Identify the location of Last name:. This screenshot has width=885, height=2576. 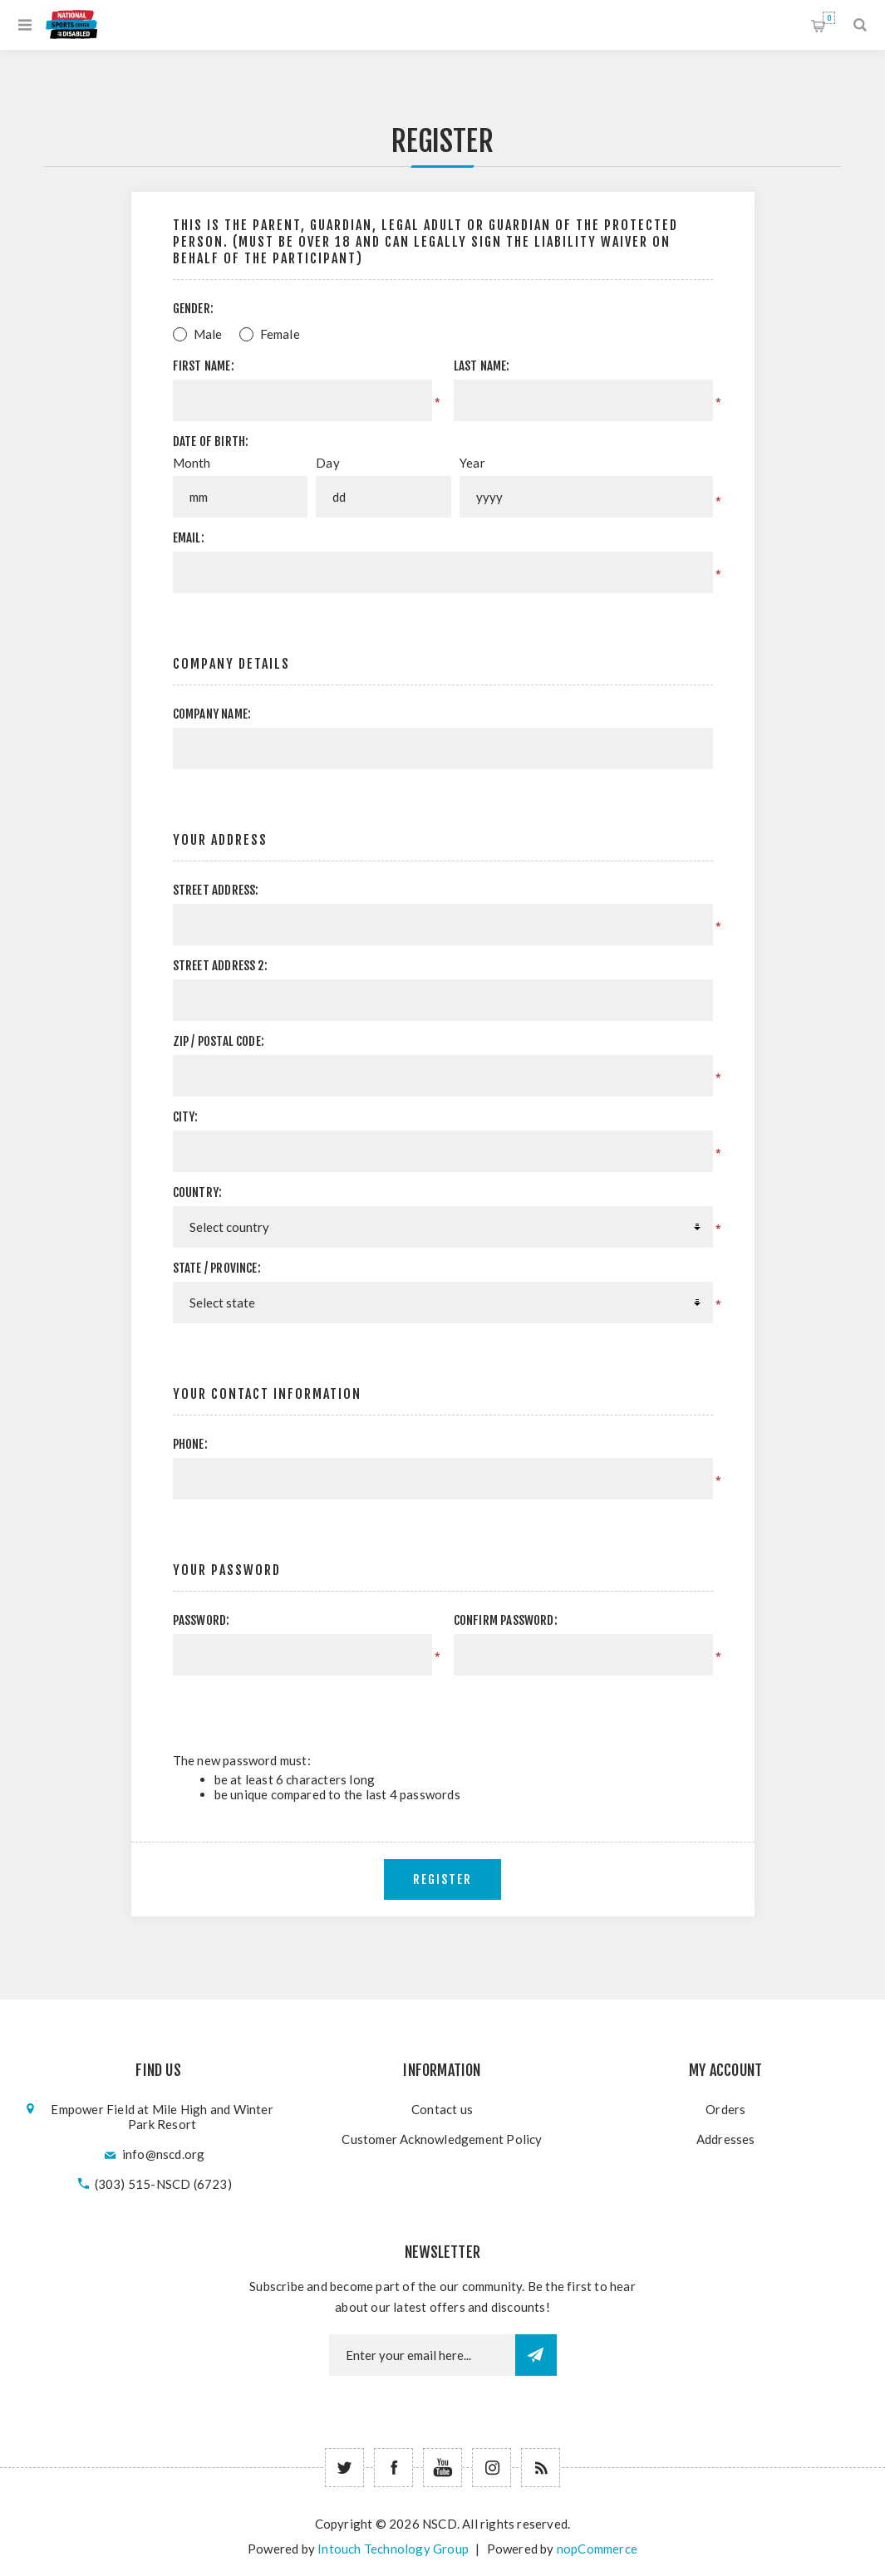
(482, 366).